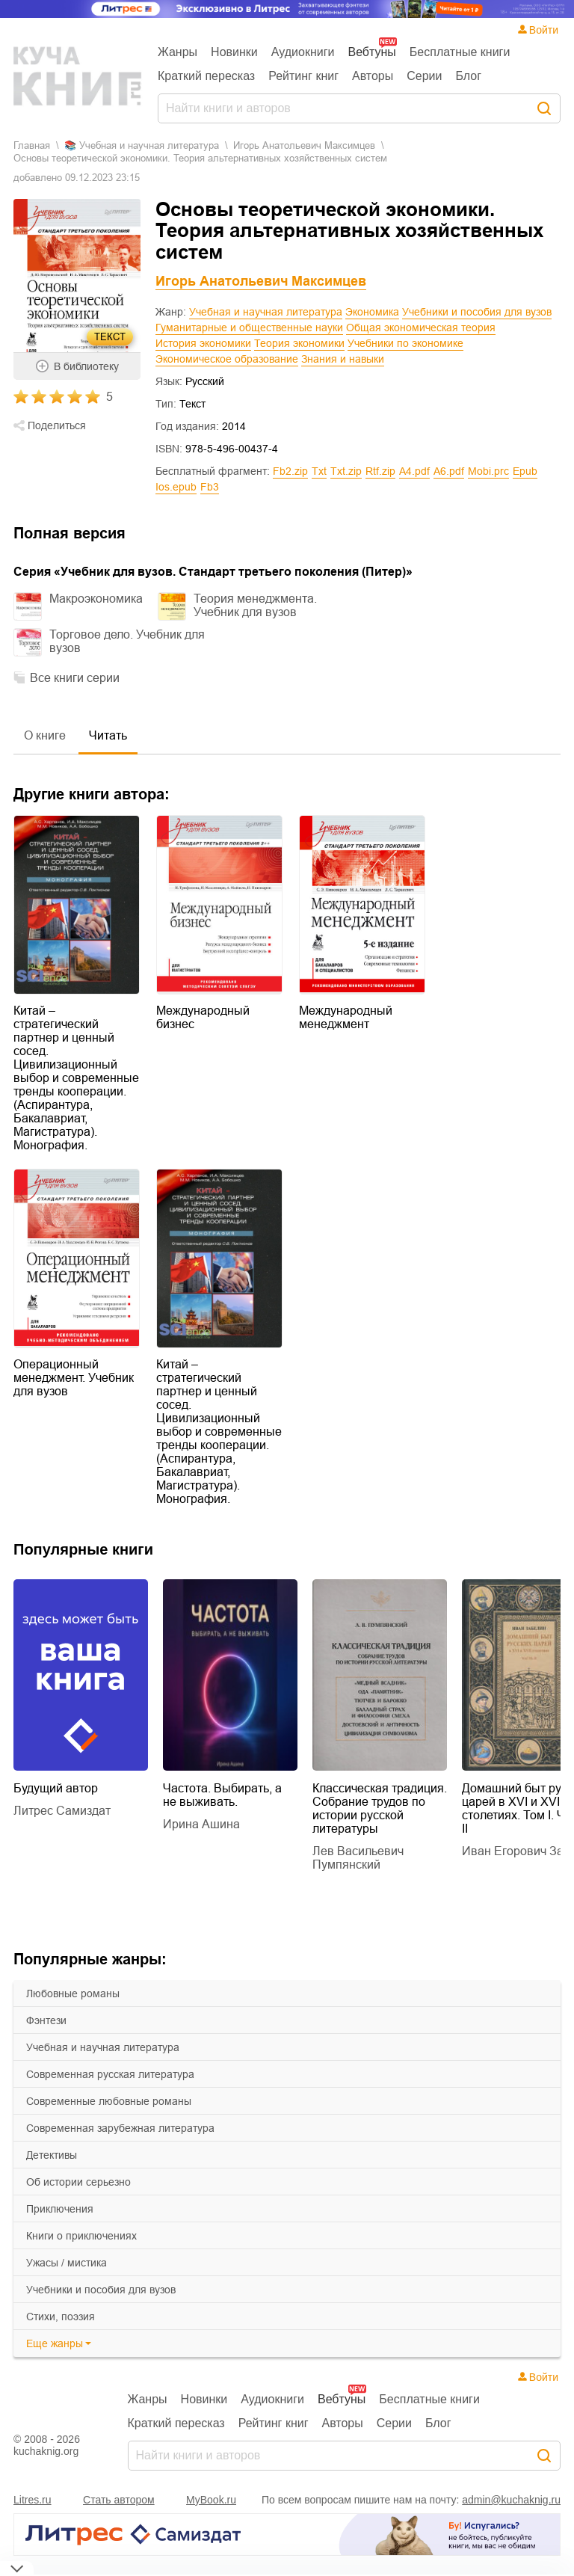 The width and height of the screenshot is (574, 2576). I want to click on Гуманитарные и общественные науки, so click(249, 327).